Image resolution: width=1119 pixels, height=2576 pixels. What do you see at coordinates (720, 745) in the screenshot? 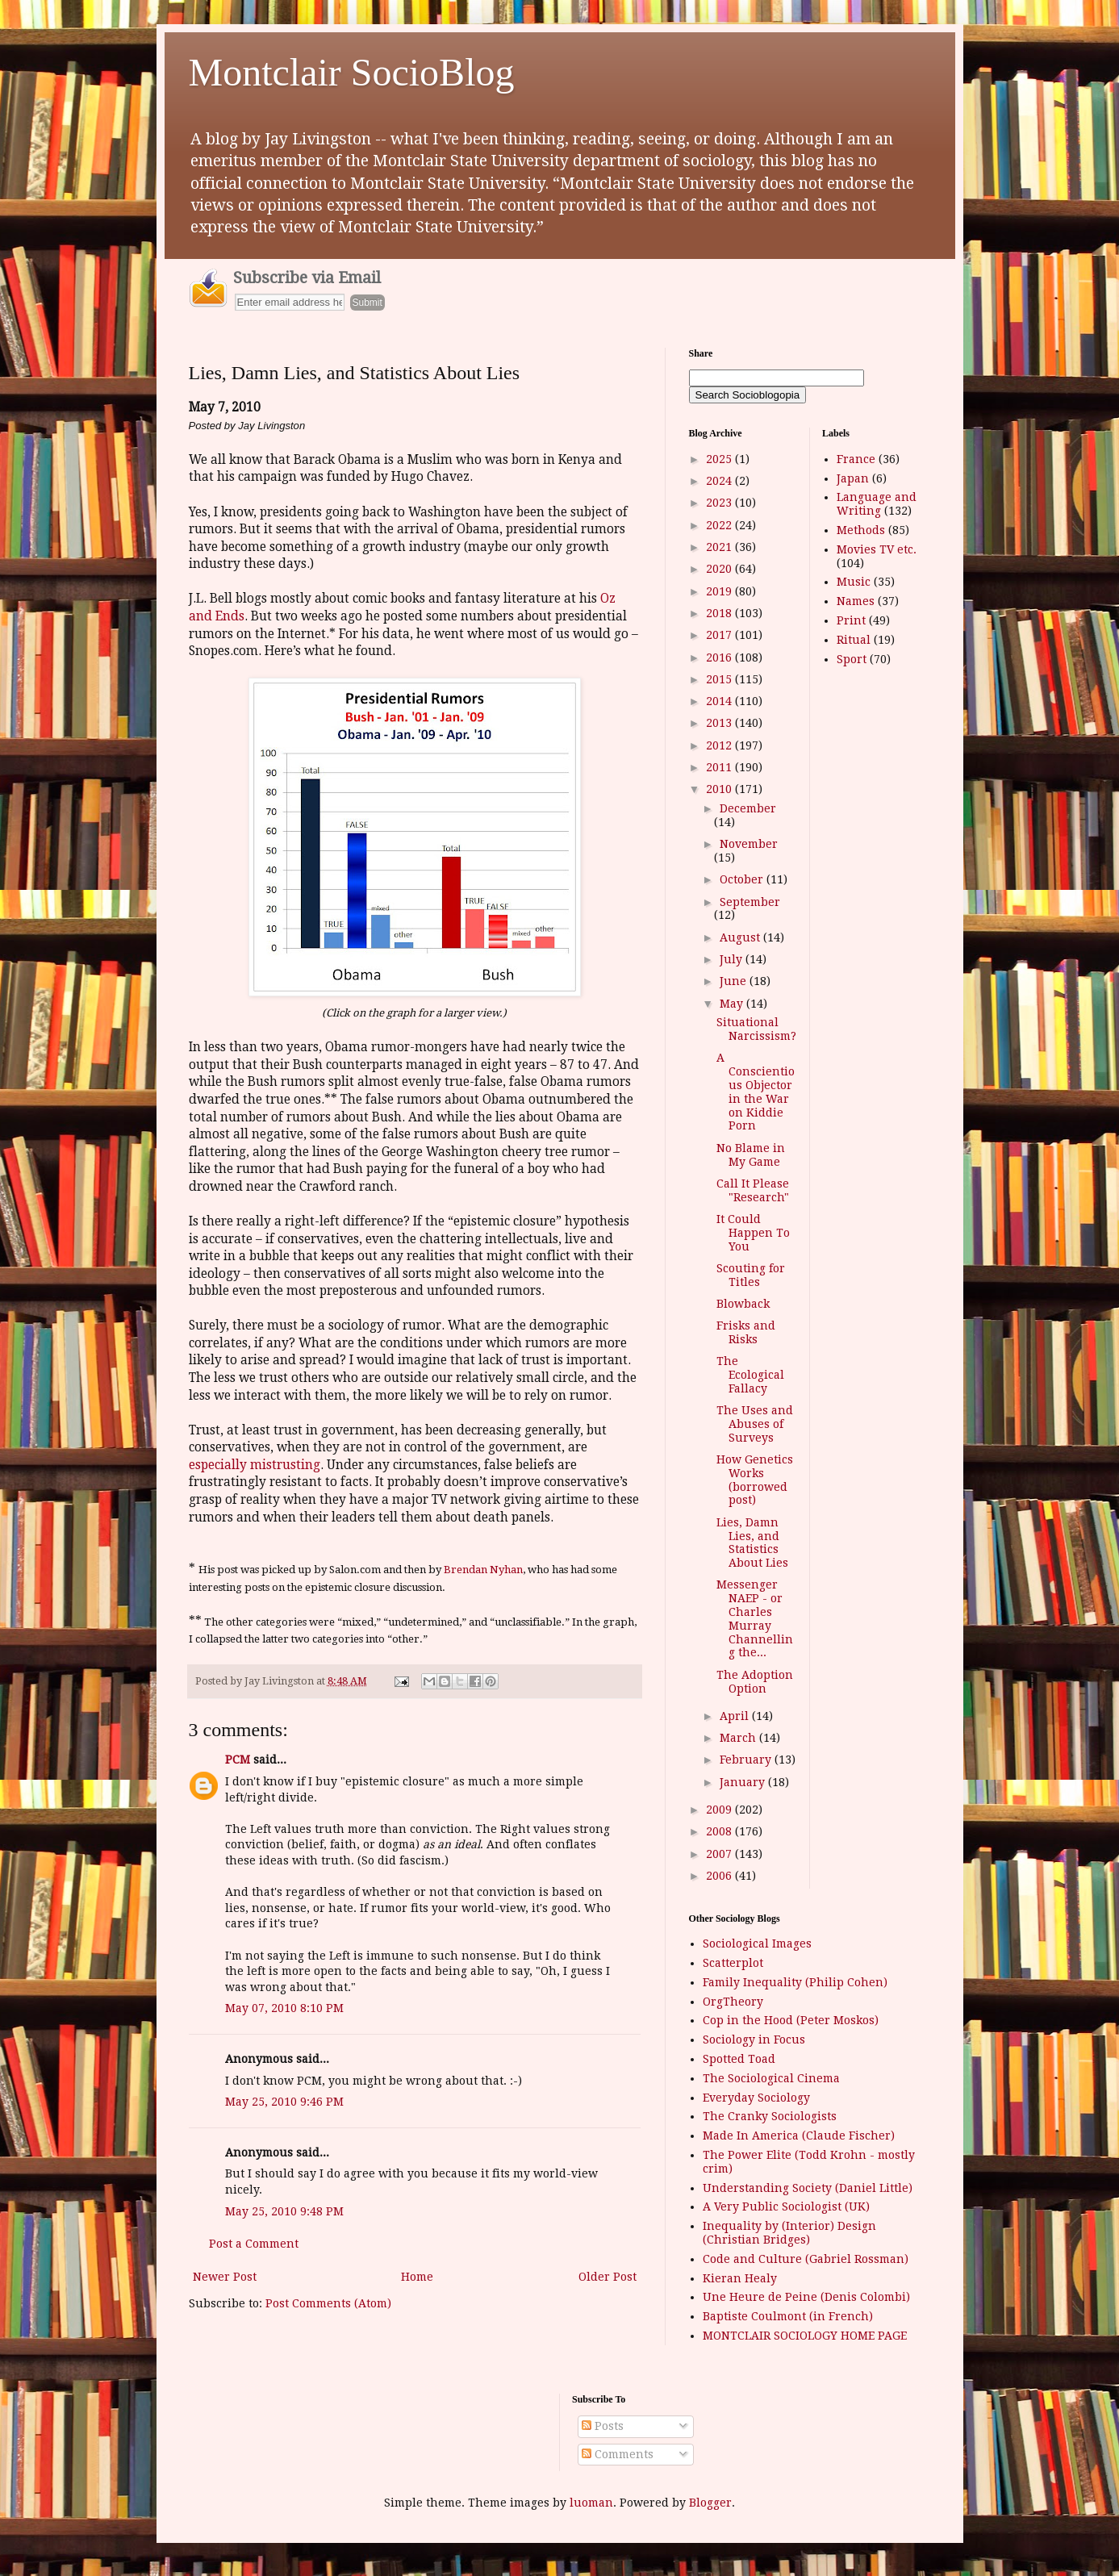
I see `2012` at bounding box center [720, 745].